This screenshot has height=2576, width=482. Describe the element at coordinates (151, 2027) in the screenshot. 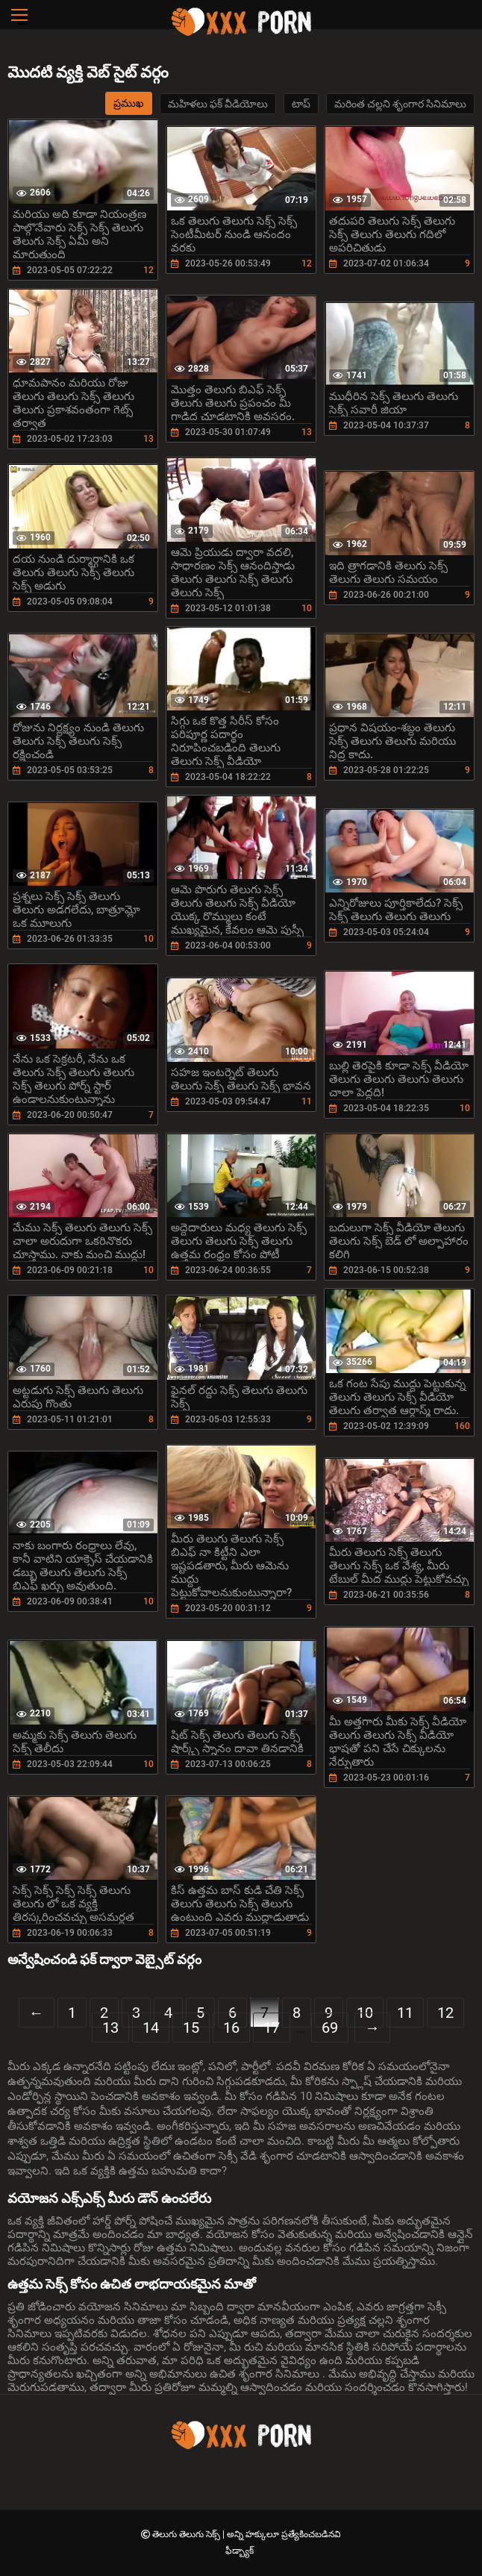

I see `14` at that location.